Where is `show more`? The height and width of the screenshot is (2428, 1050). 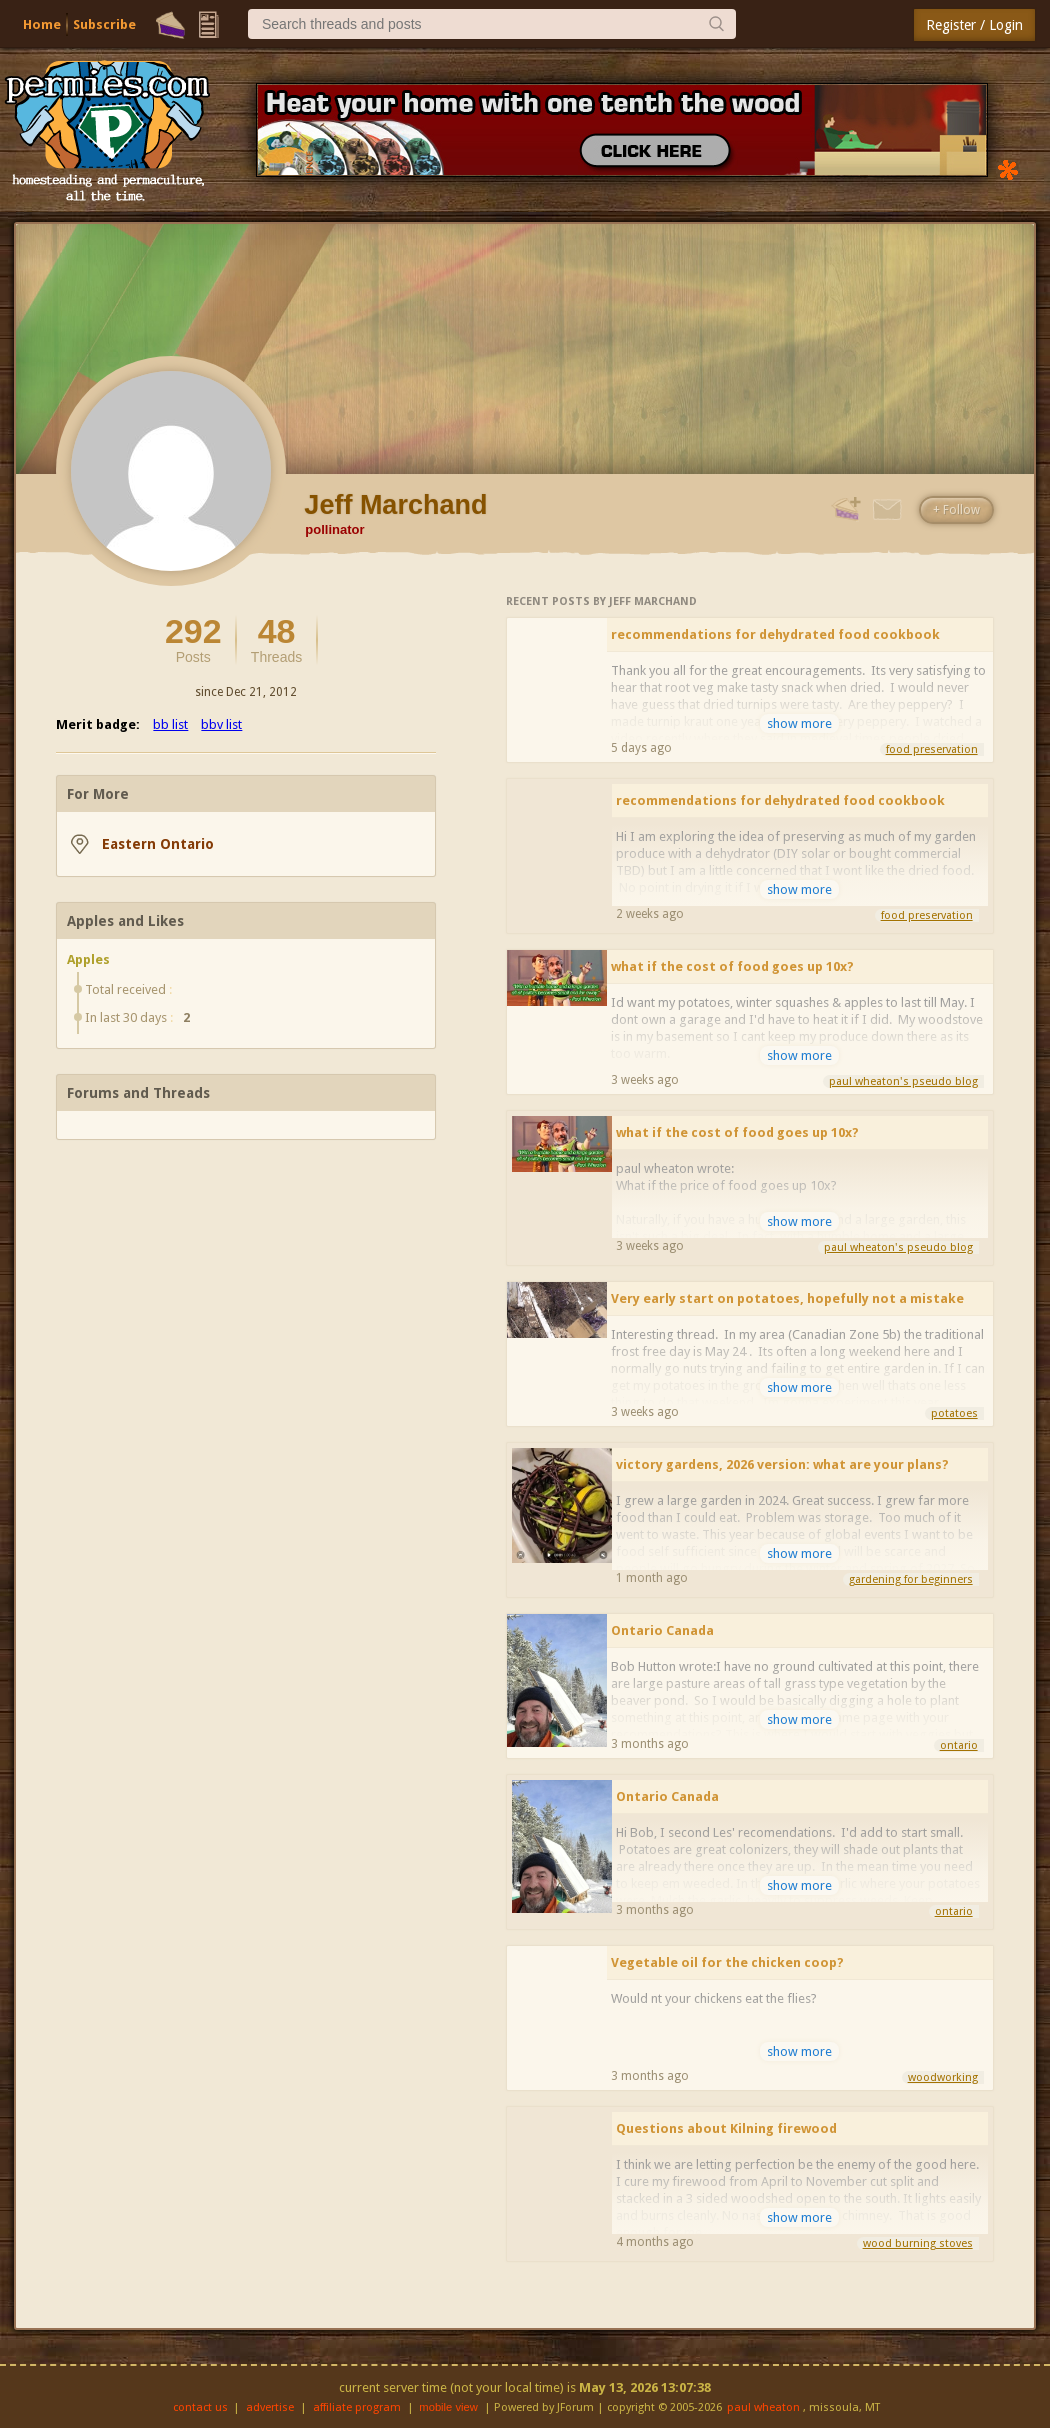
show more is located at coordinates (799, 723).